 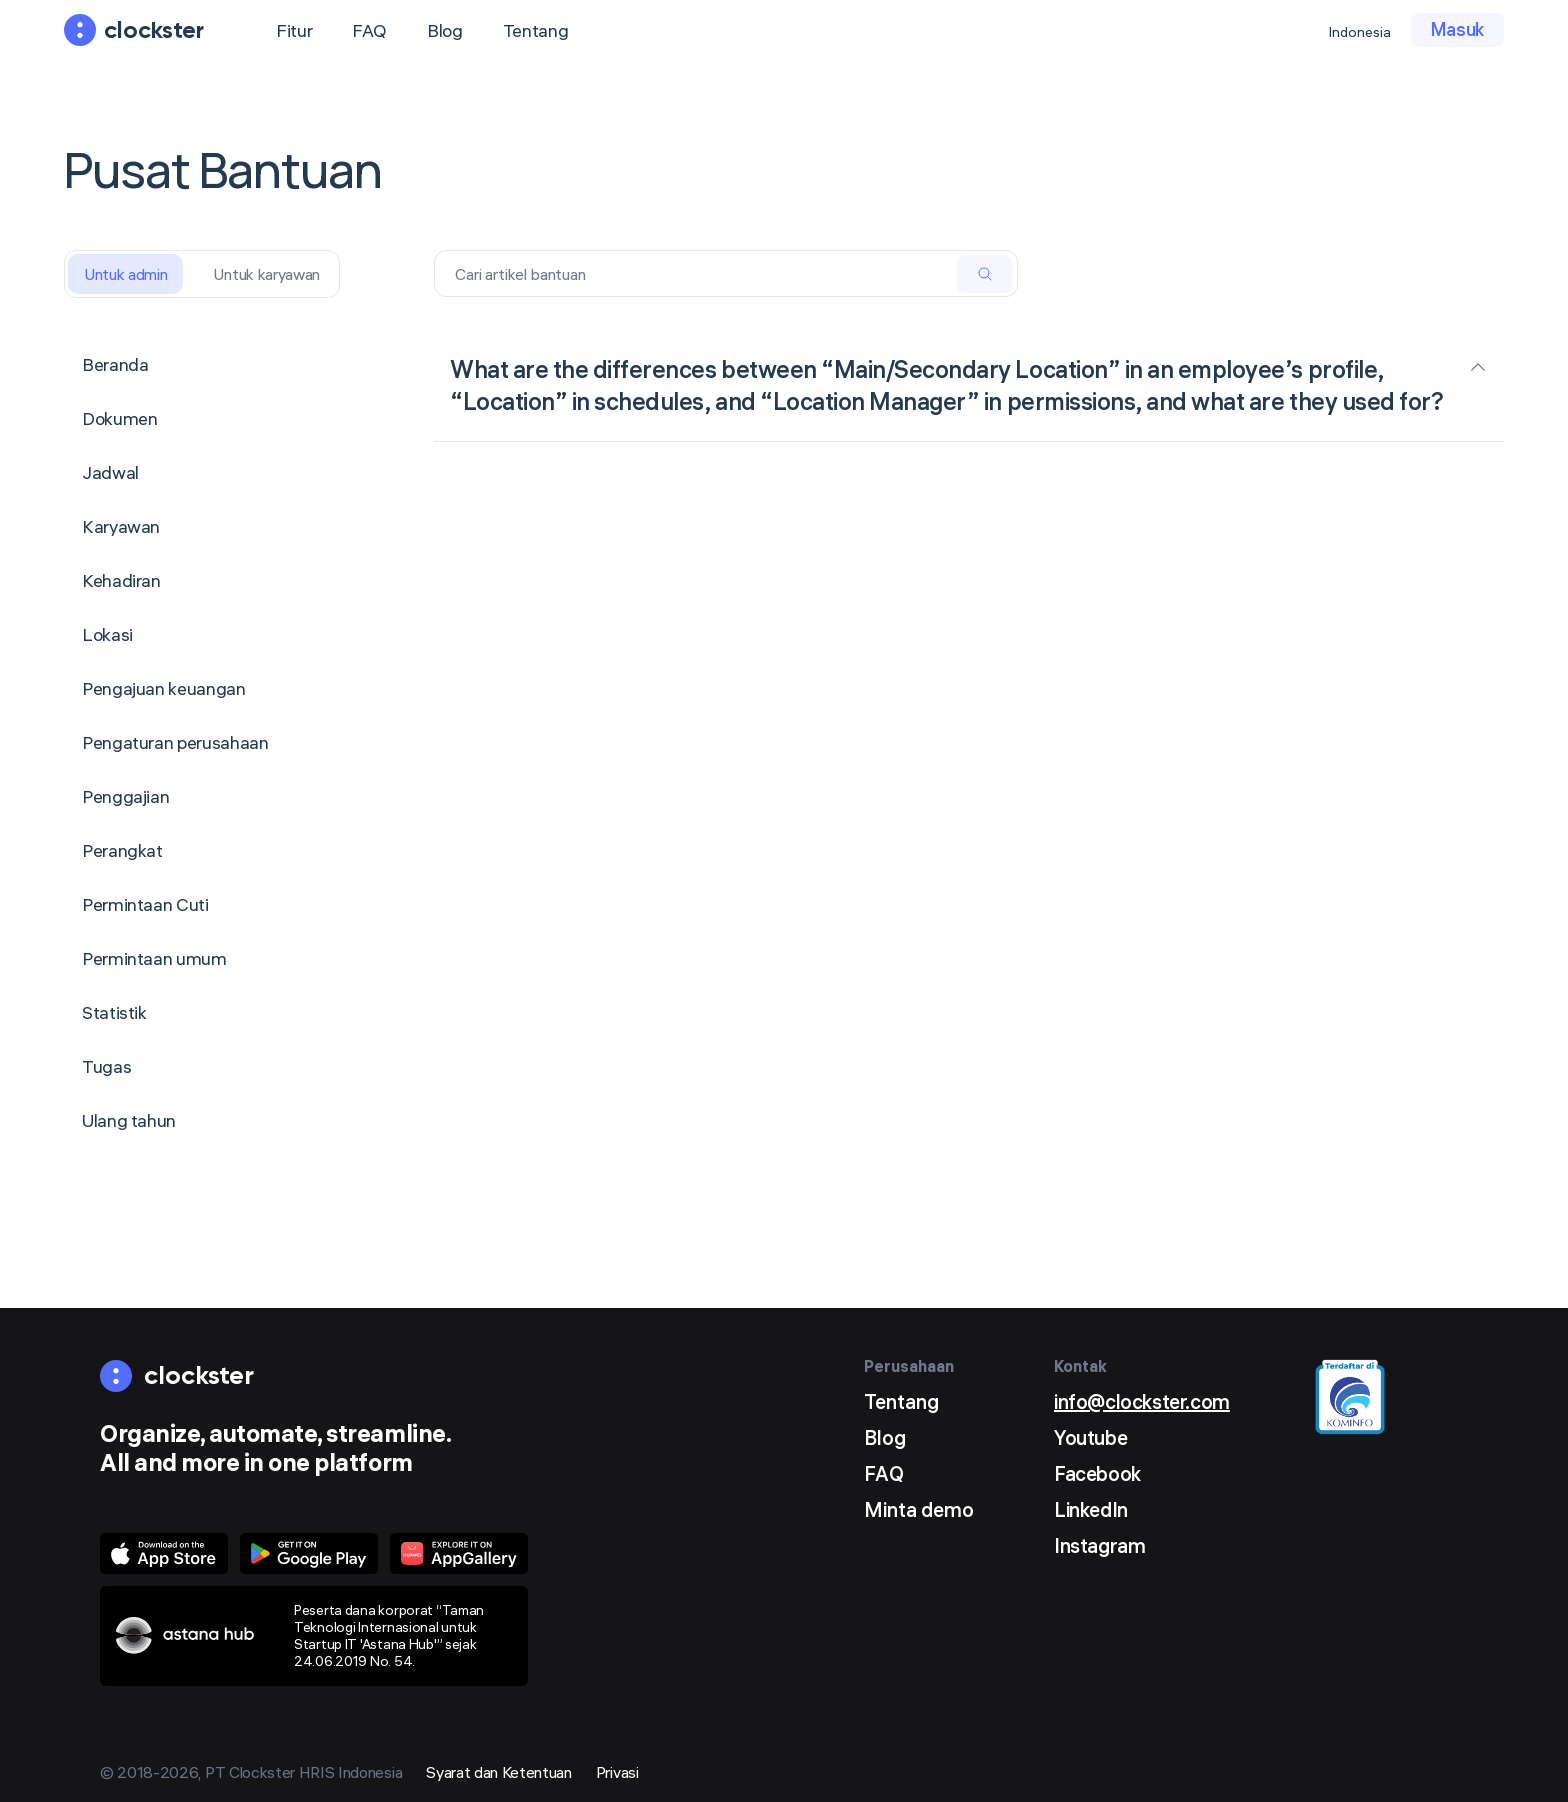 What do you see at coordinates (110, 472) in the screenshot?
I see `Jadwal` at bounding box center [110, 472].